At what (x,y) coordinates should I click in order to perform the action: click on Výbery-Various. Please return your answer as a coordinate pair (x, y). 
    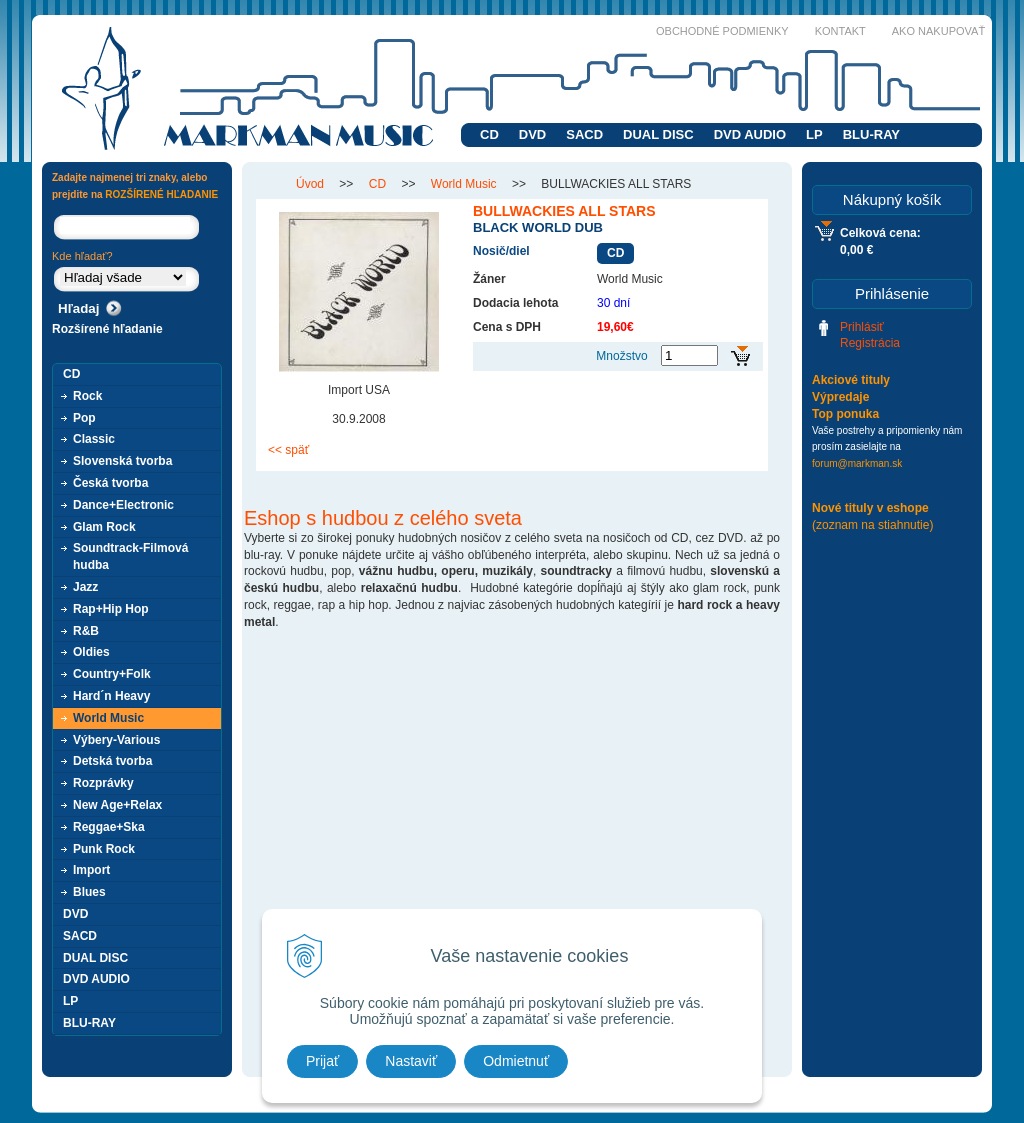
    Looking at the image, I should click on (116, 740).